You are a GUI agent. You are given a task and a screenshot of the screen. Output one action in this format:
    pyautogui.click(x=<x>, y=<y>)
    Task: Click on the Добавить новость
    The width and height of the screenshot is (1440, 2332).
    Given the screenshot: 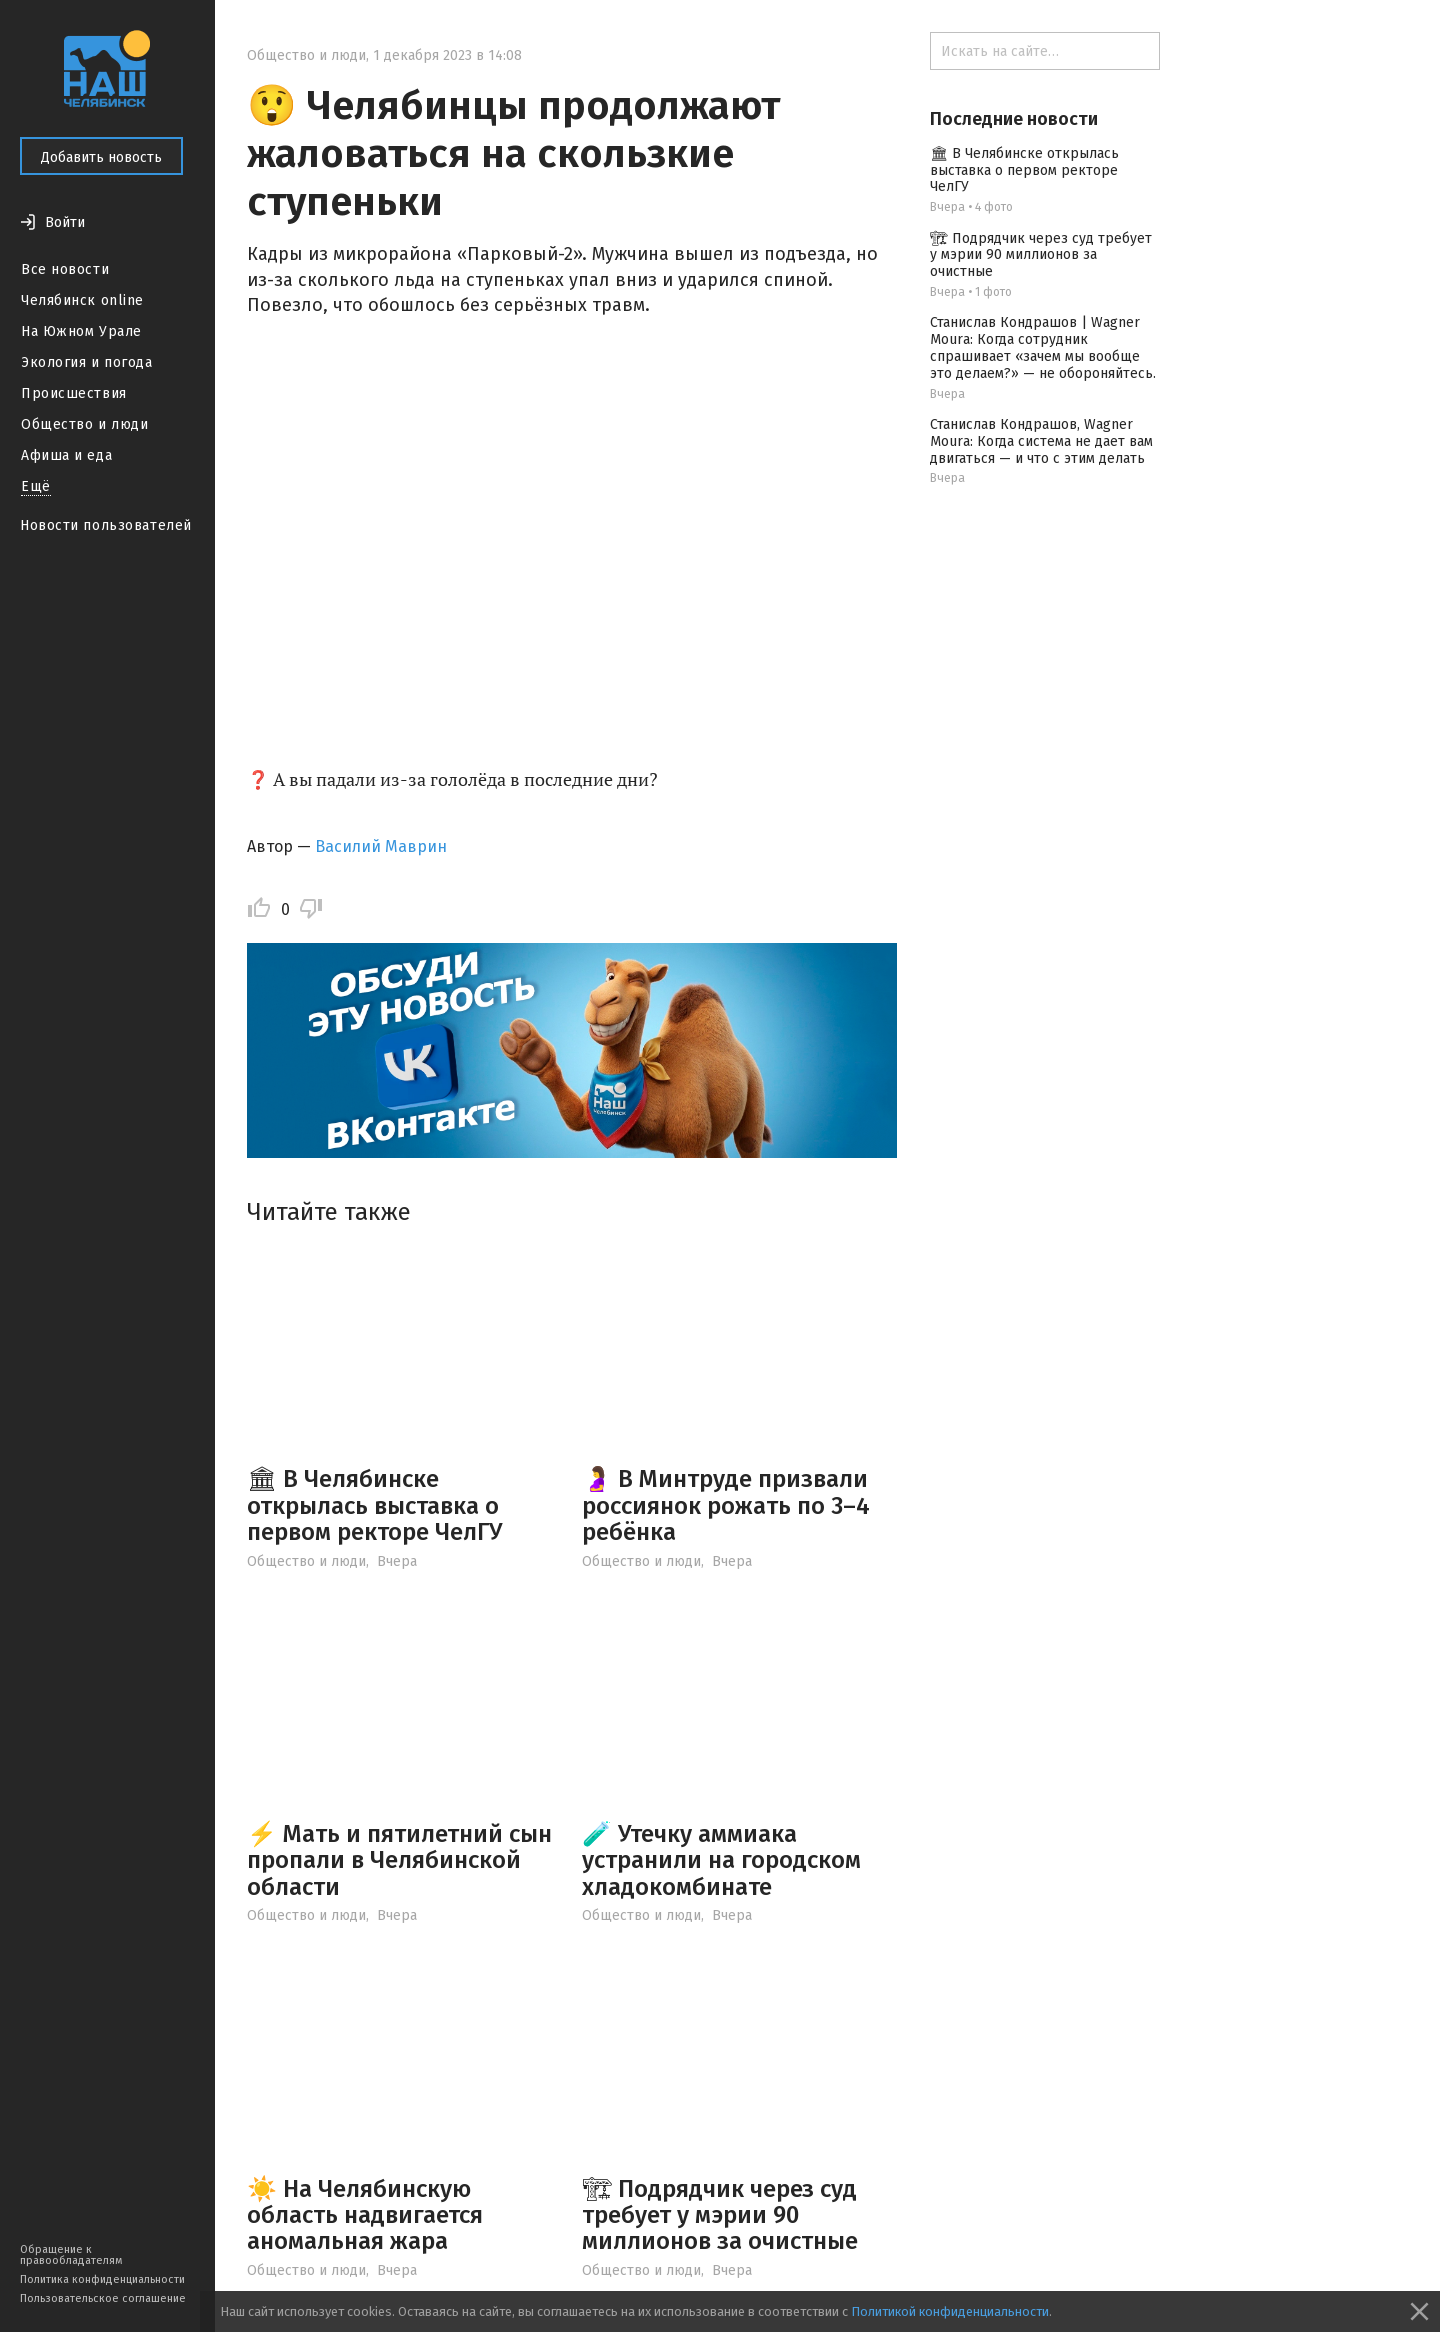 What is the action you would take?
    pyautogui.click(x=101, y=157)
    